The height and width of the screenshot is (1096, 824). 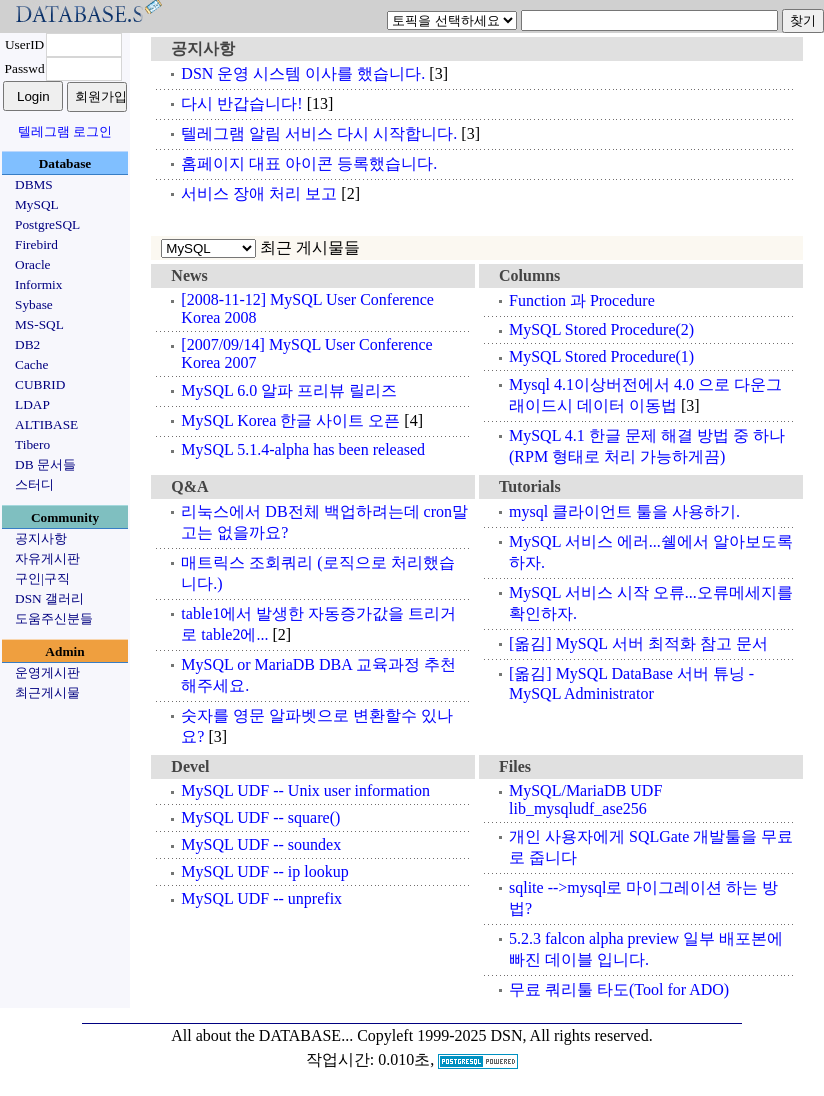 I want to click on Sybase, so click(x=34, y=304).